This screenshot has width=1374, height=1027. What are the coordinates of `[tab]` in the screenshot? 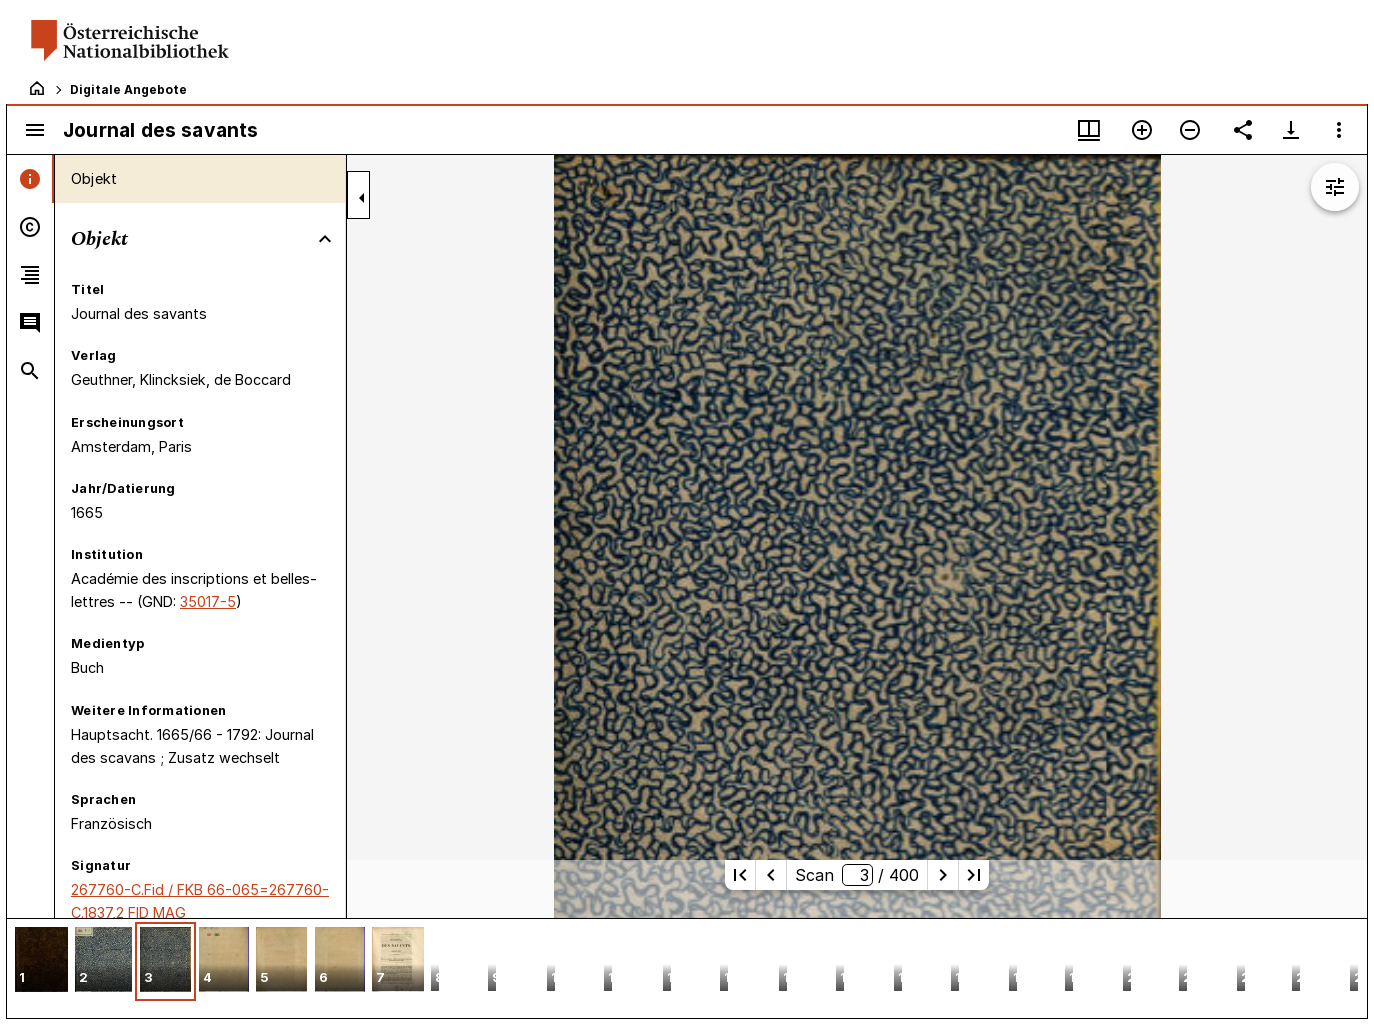 It's located at (30, 179).